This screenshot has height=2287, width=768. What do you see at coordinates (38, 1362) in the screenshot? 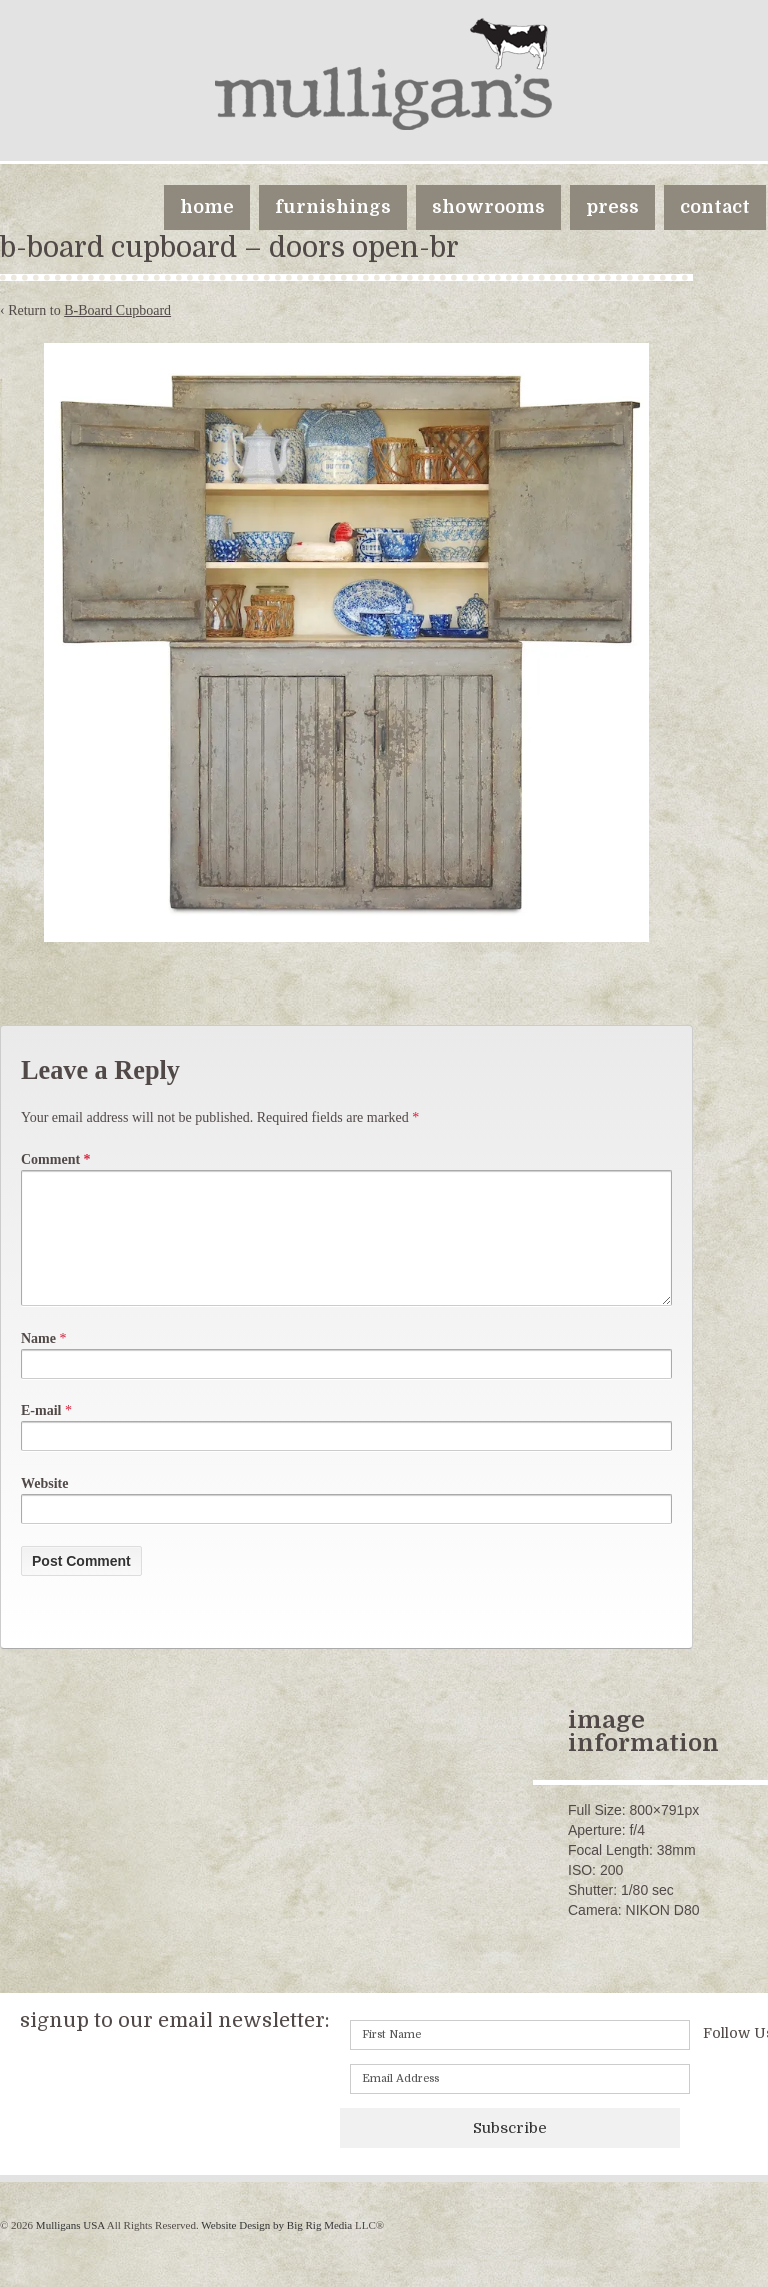
I see `Name` at bounding box center [38, 1362].